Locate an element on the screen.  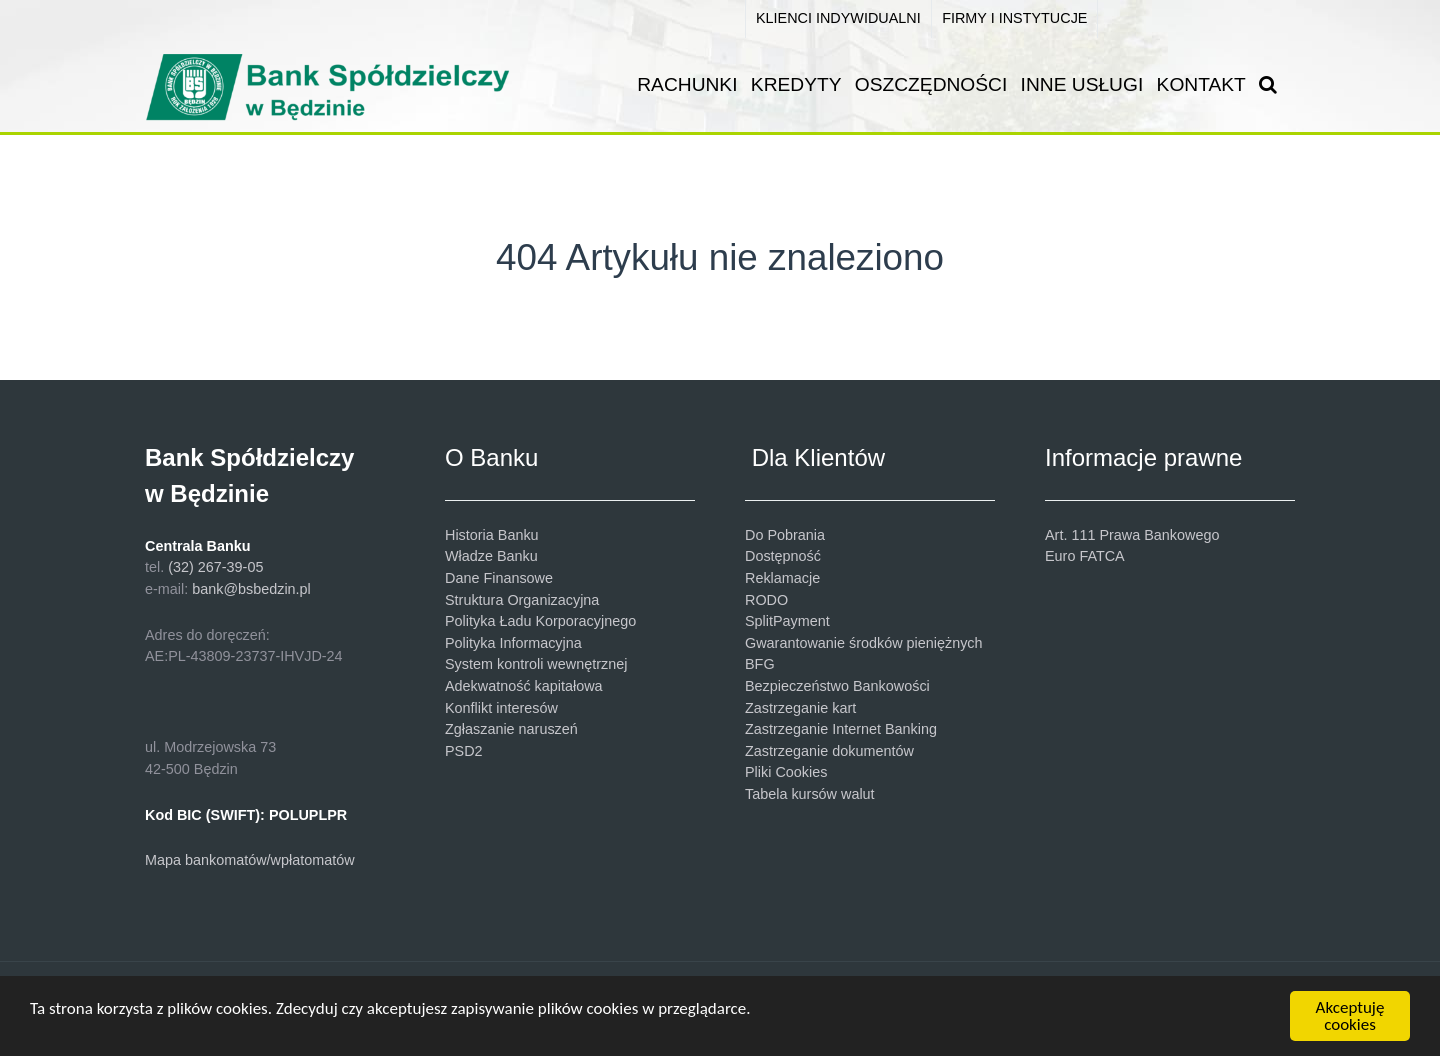
Reklamacje is located at coordinates (782, 578).